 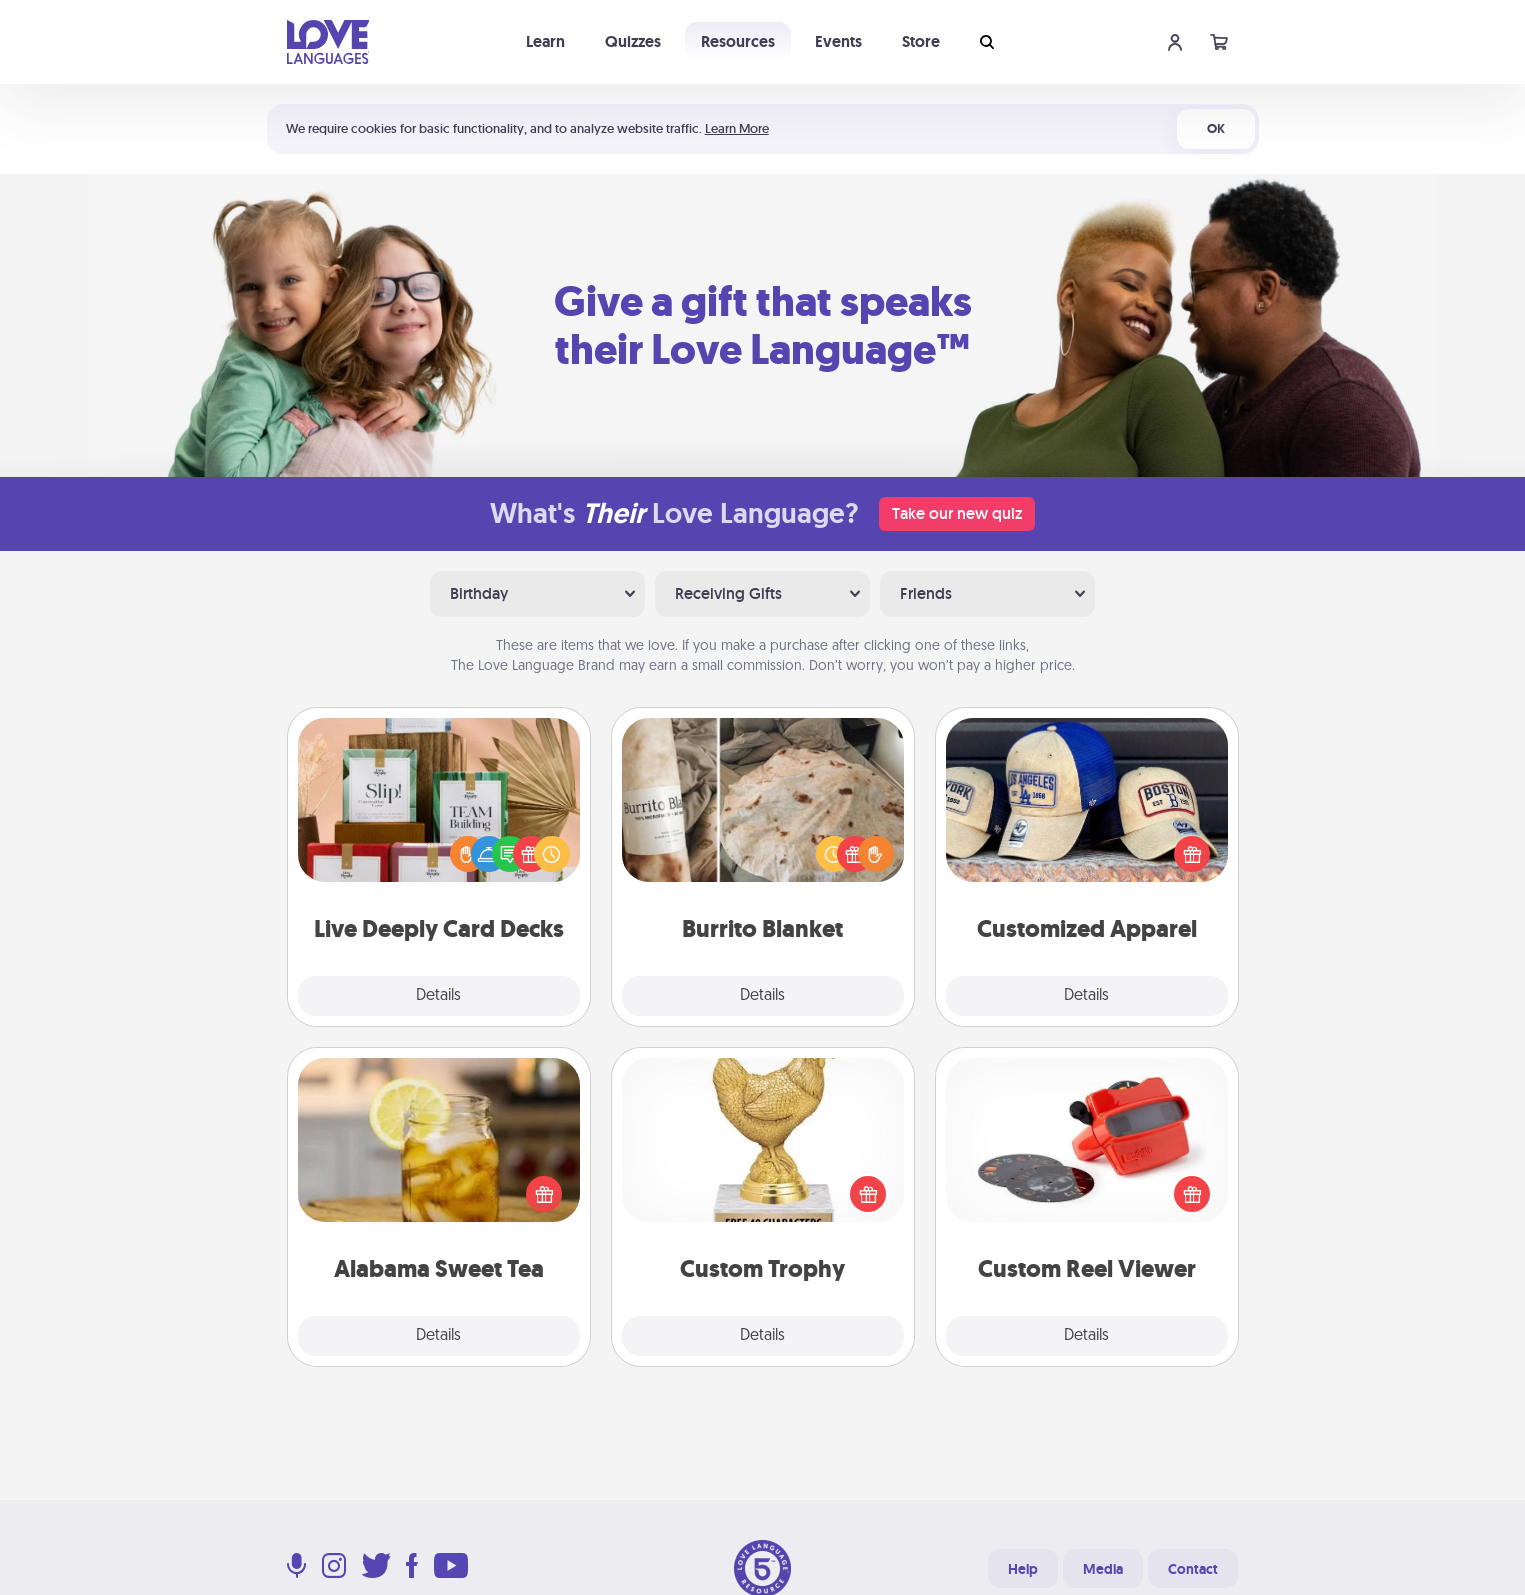 What do you see at coordinates (438, 996) in the screenshot?
I see `Details` at bounding box center [438, 996].